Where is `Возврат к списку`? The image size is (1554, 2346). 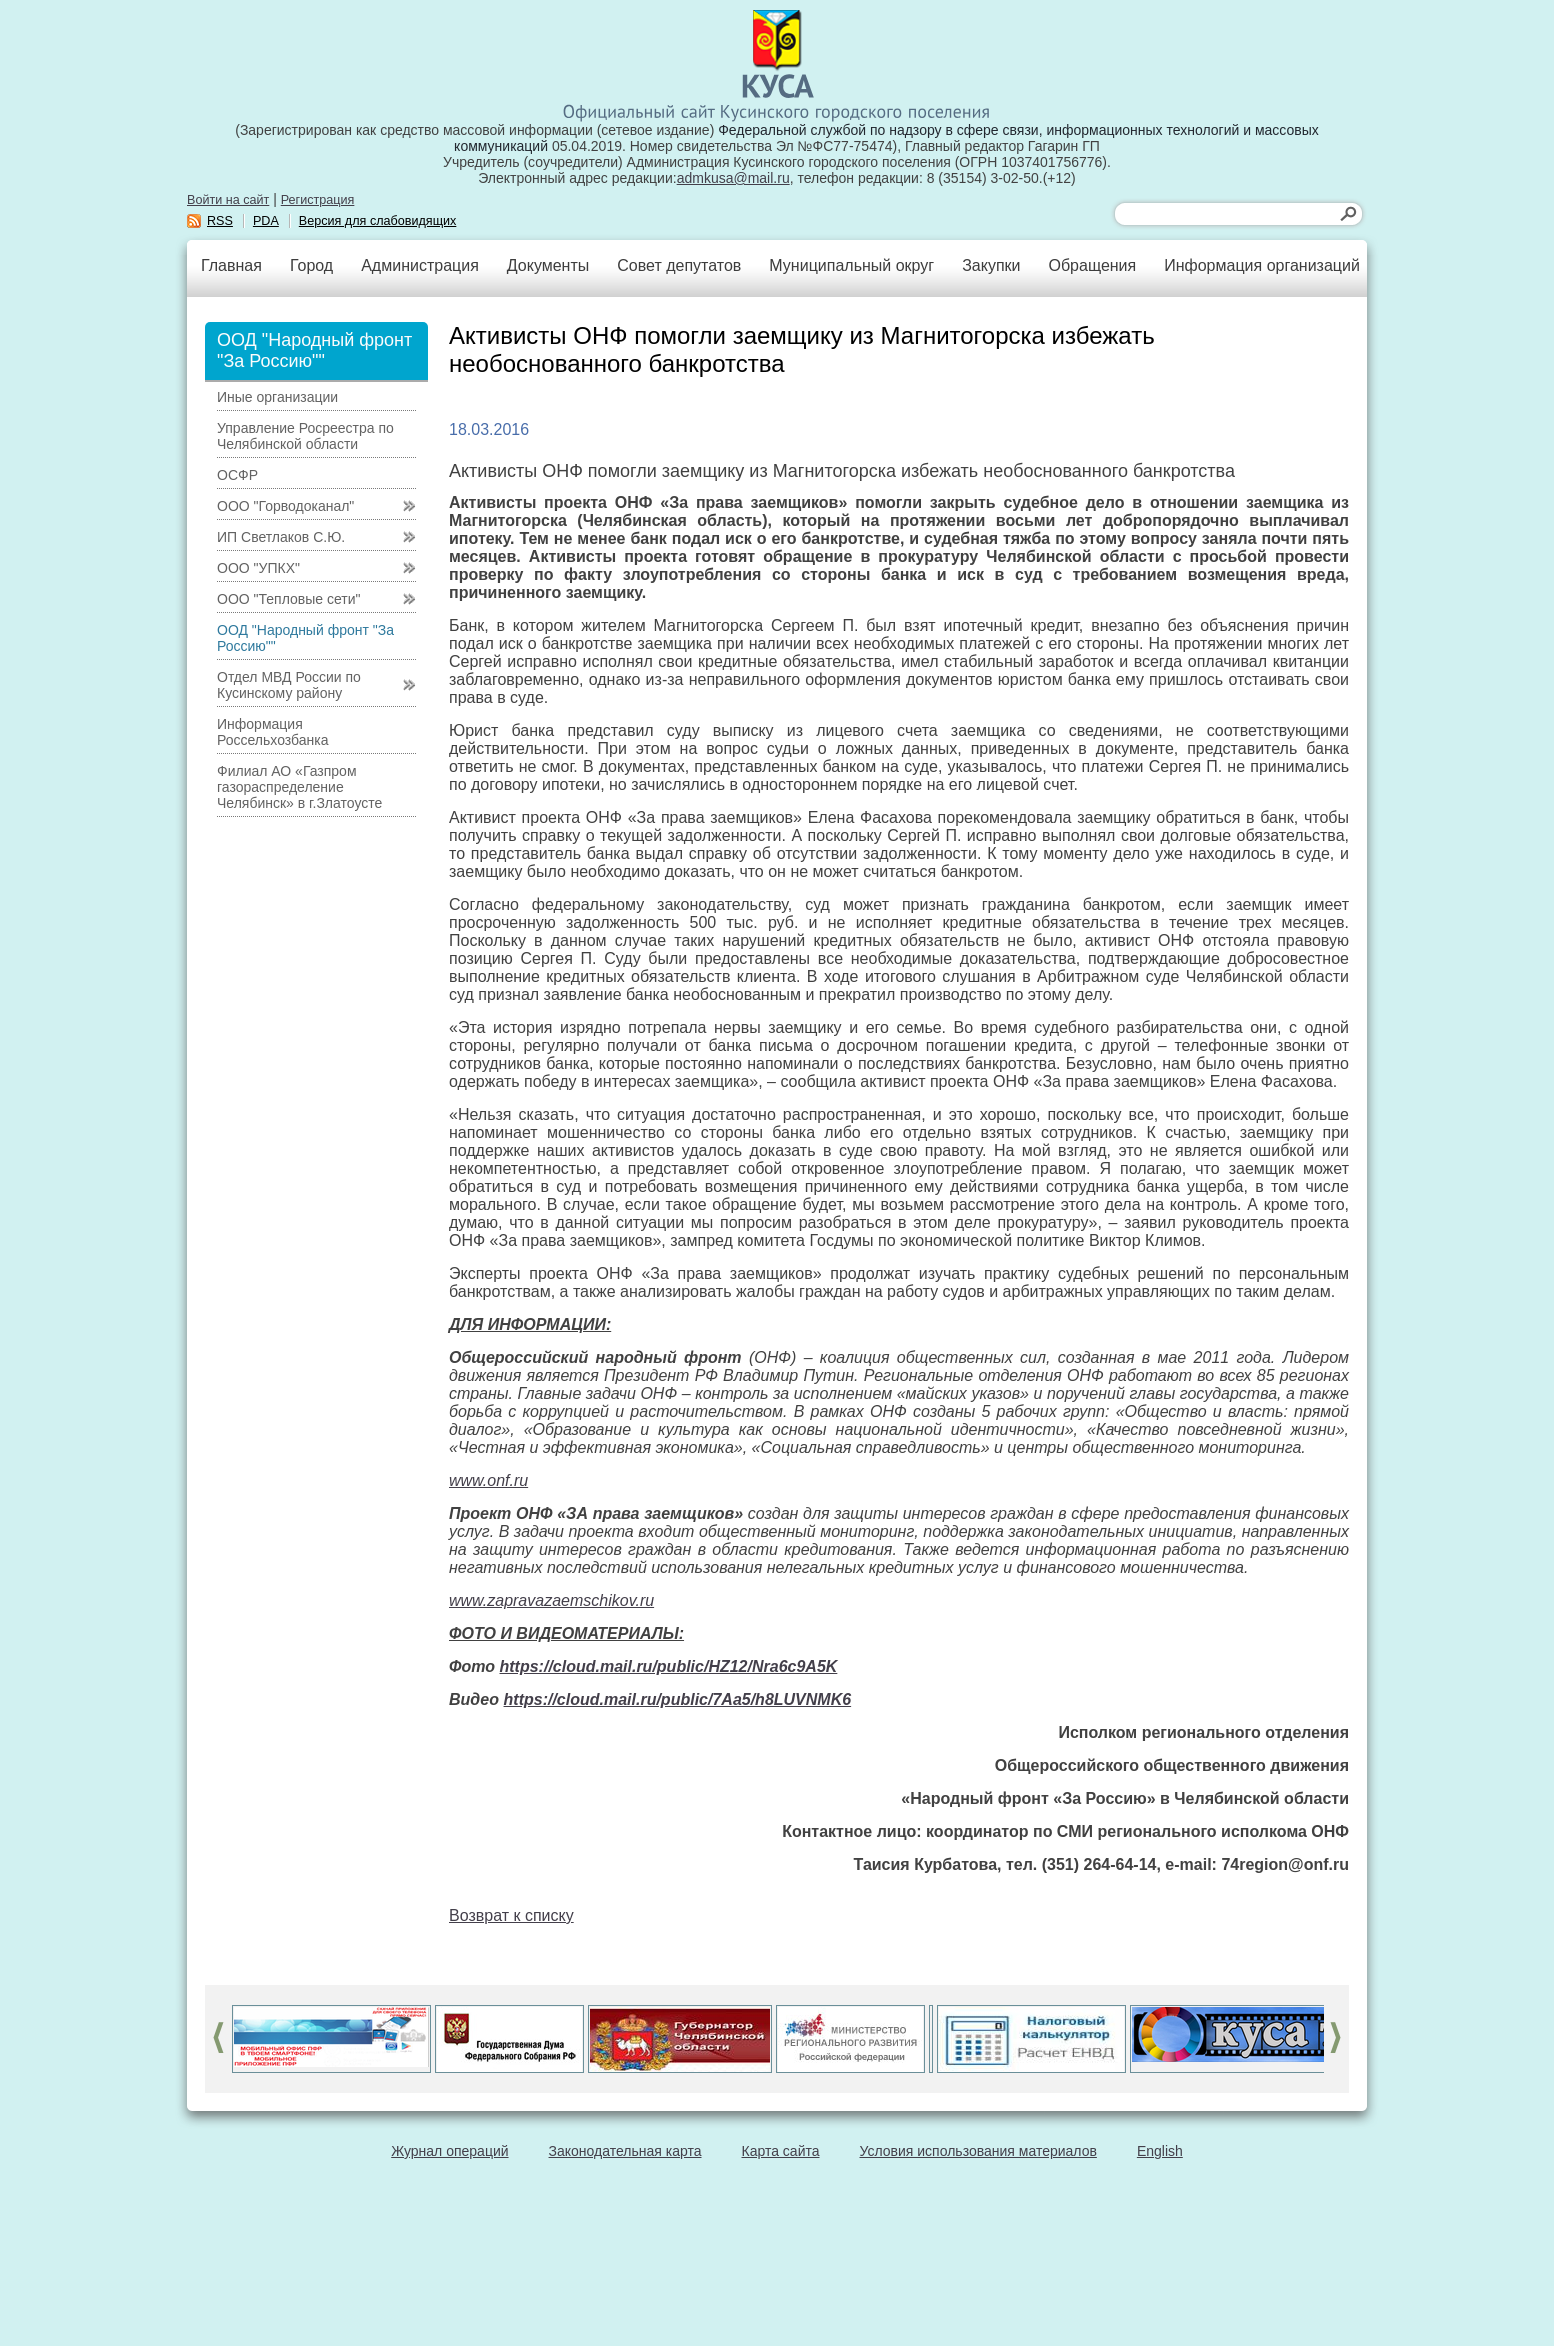
Возврат к списку is located at coordinates (511, 1915).